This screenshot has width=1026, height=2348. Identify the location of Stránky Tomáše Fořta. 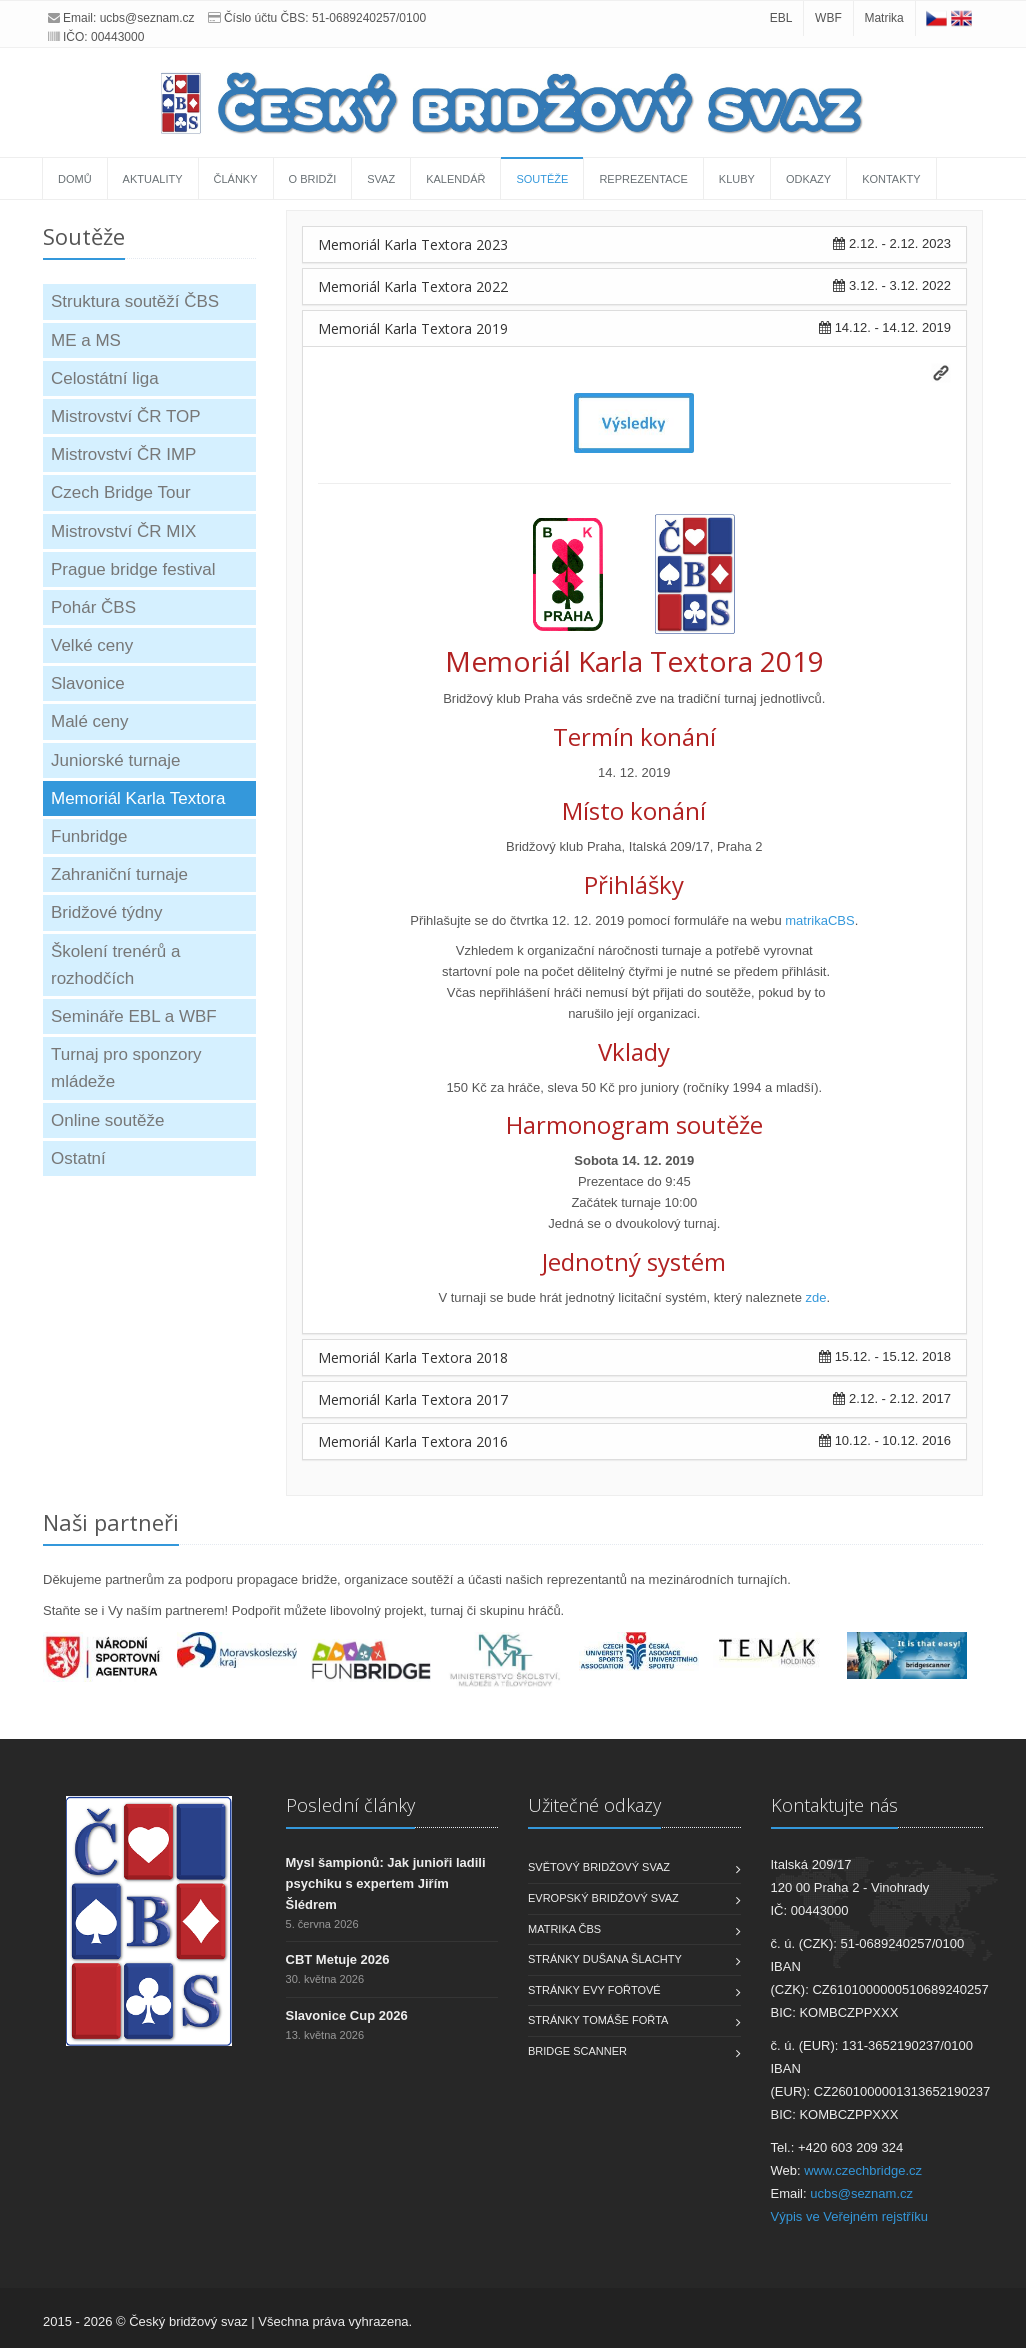
(598, 2020).